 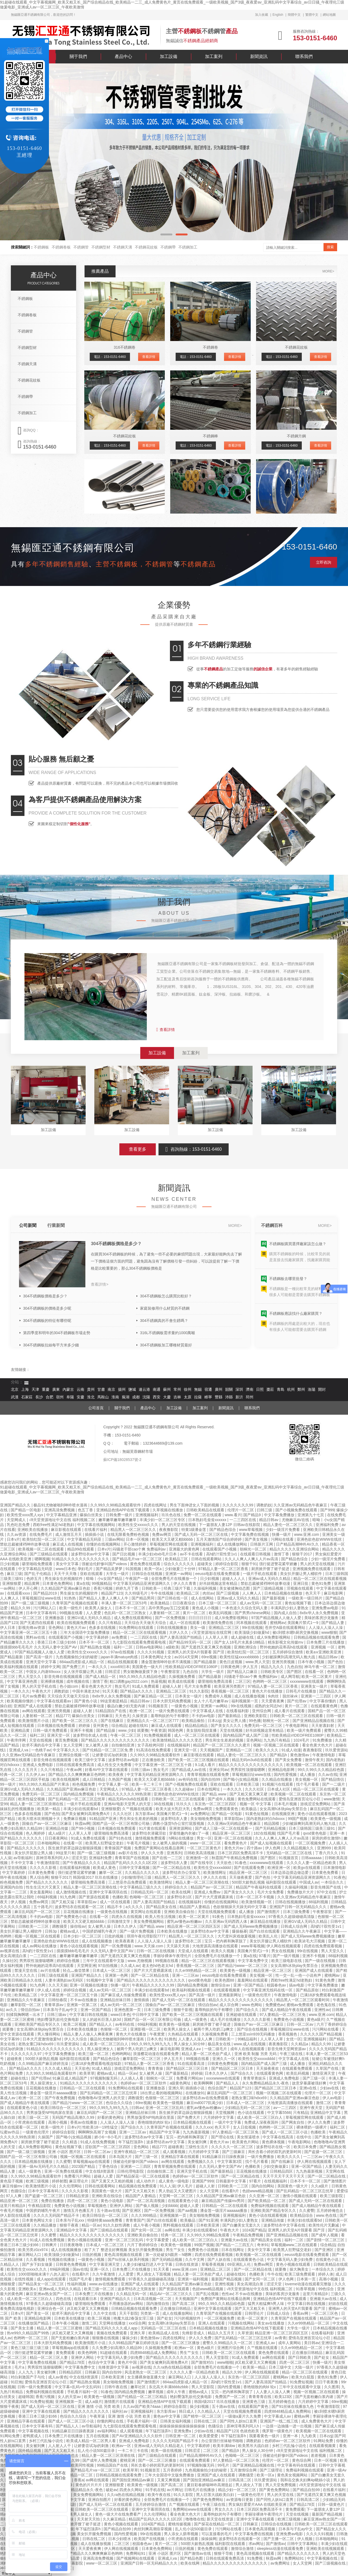 I want to click on 成年视频在线, so click(x=78, y=1681).